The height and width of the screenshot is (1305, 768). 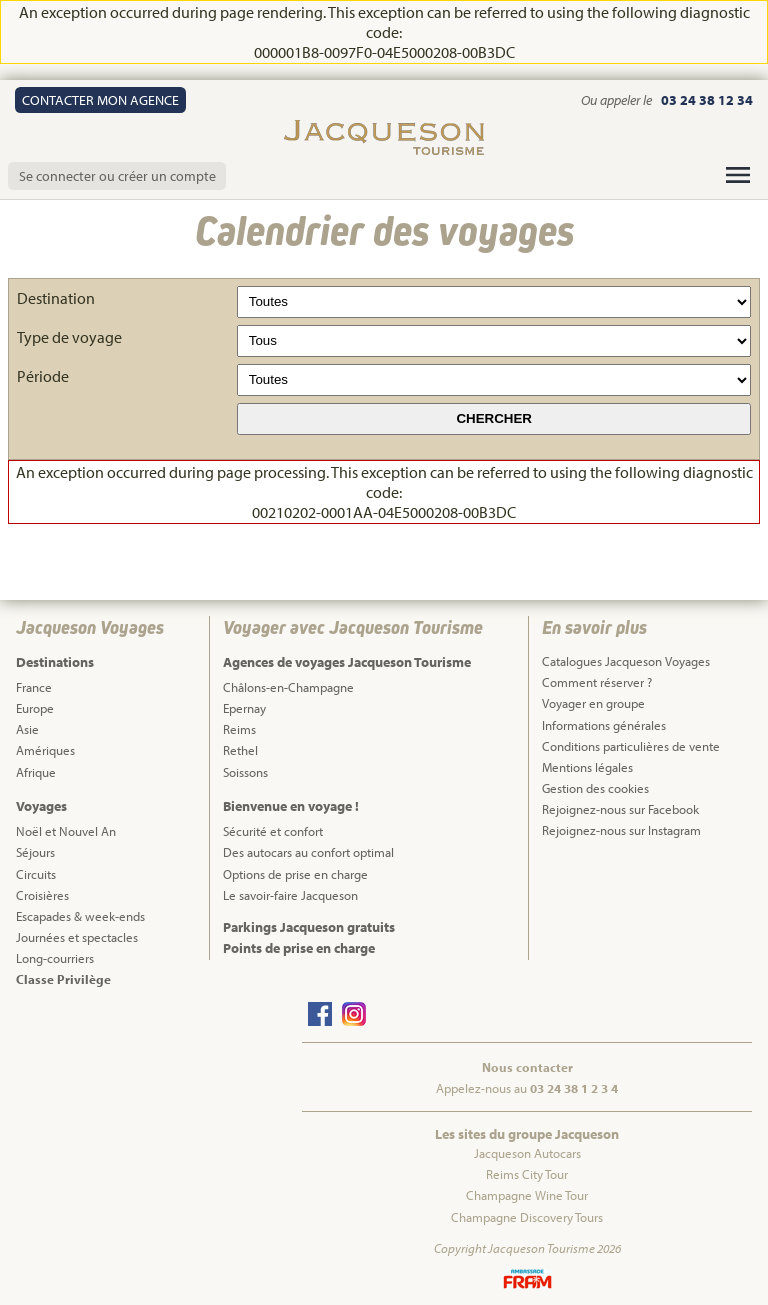 What do you see at coordinates (527, 1067) in the screenshot?
I see `Nous contacter` at bounding box center [527, 1067].